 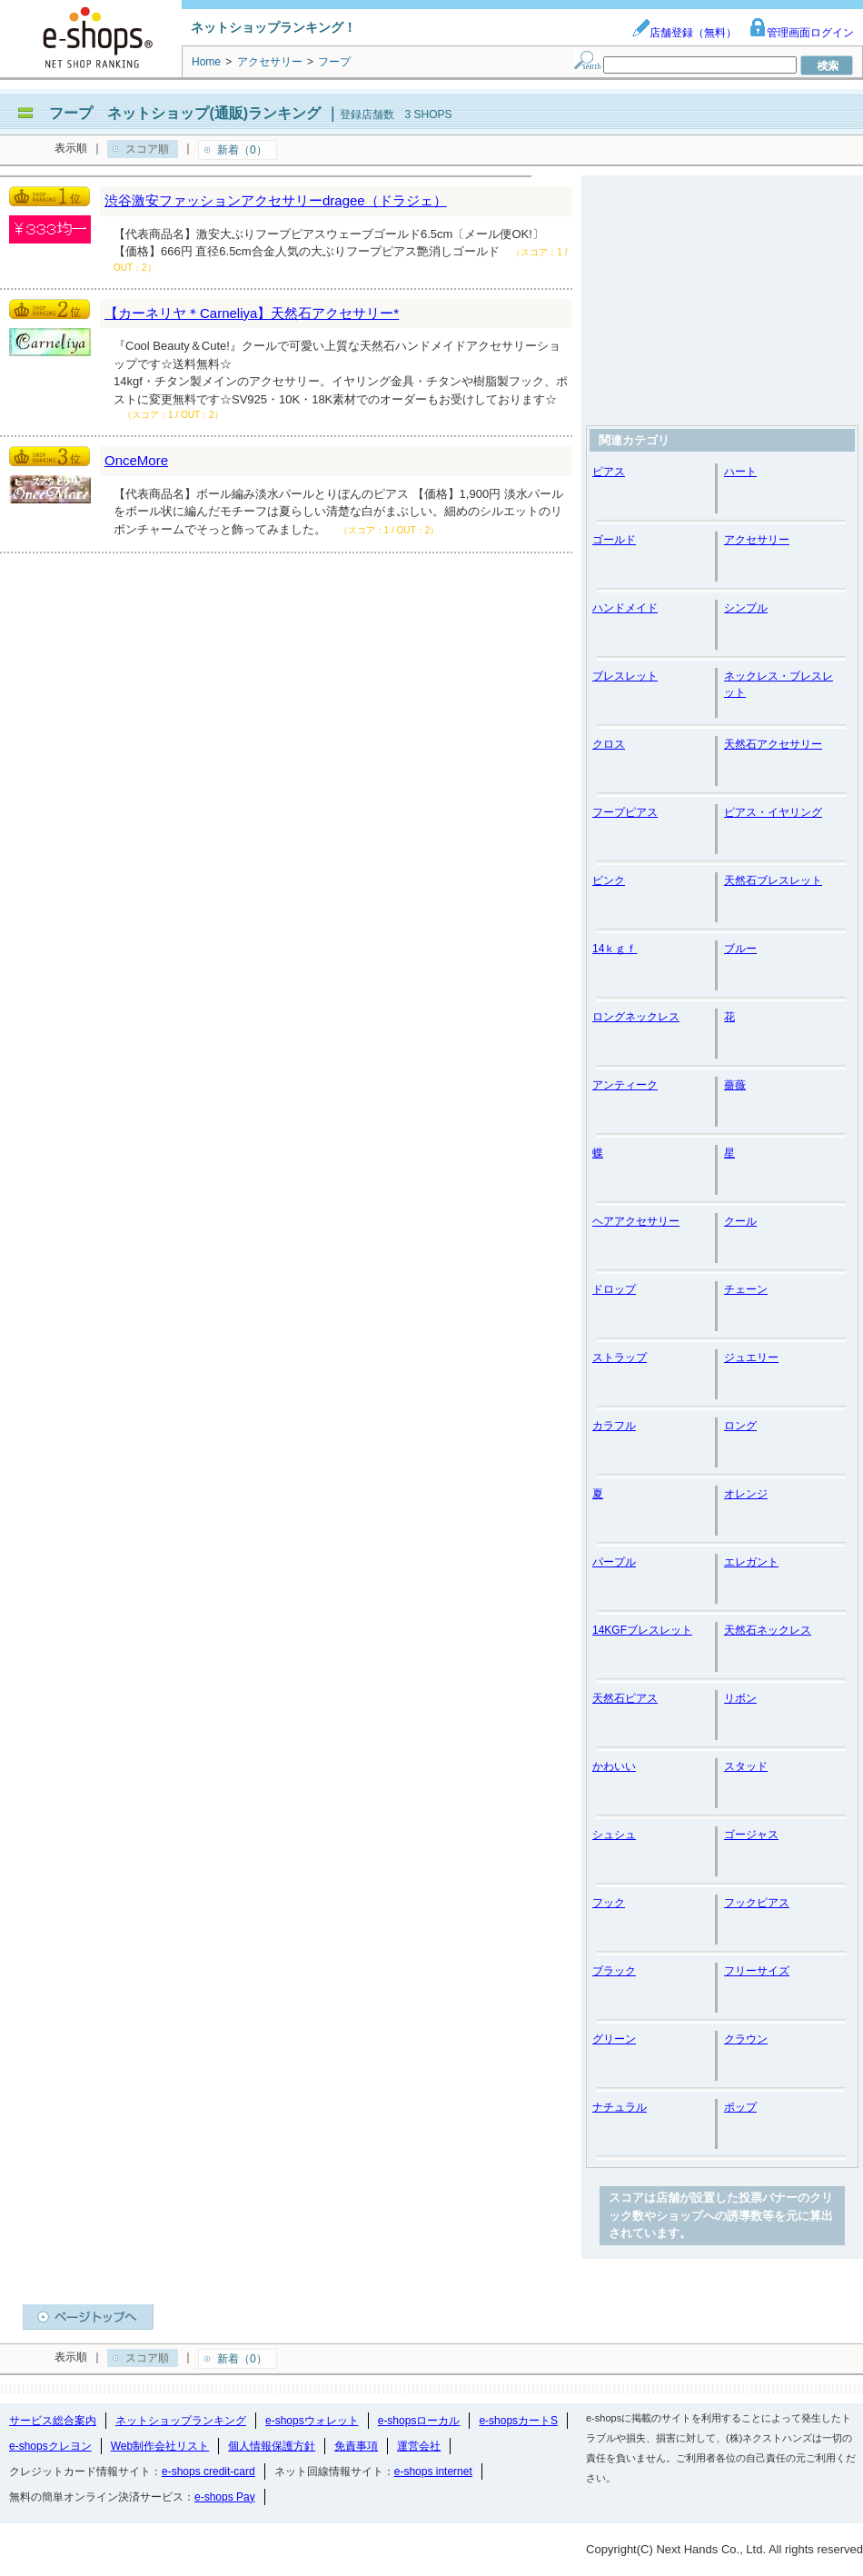 What do you see at coordinates (625, 1698) in the screenshot?
I see `天然石ピアス` at bounding box center [625, 1698].